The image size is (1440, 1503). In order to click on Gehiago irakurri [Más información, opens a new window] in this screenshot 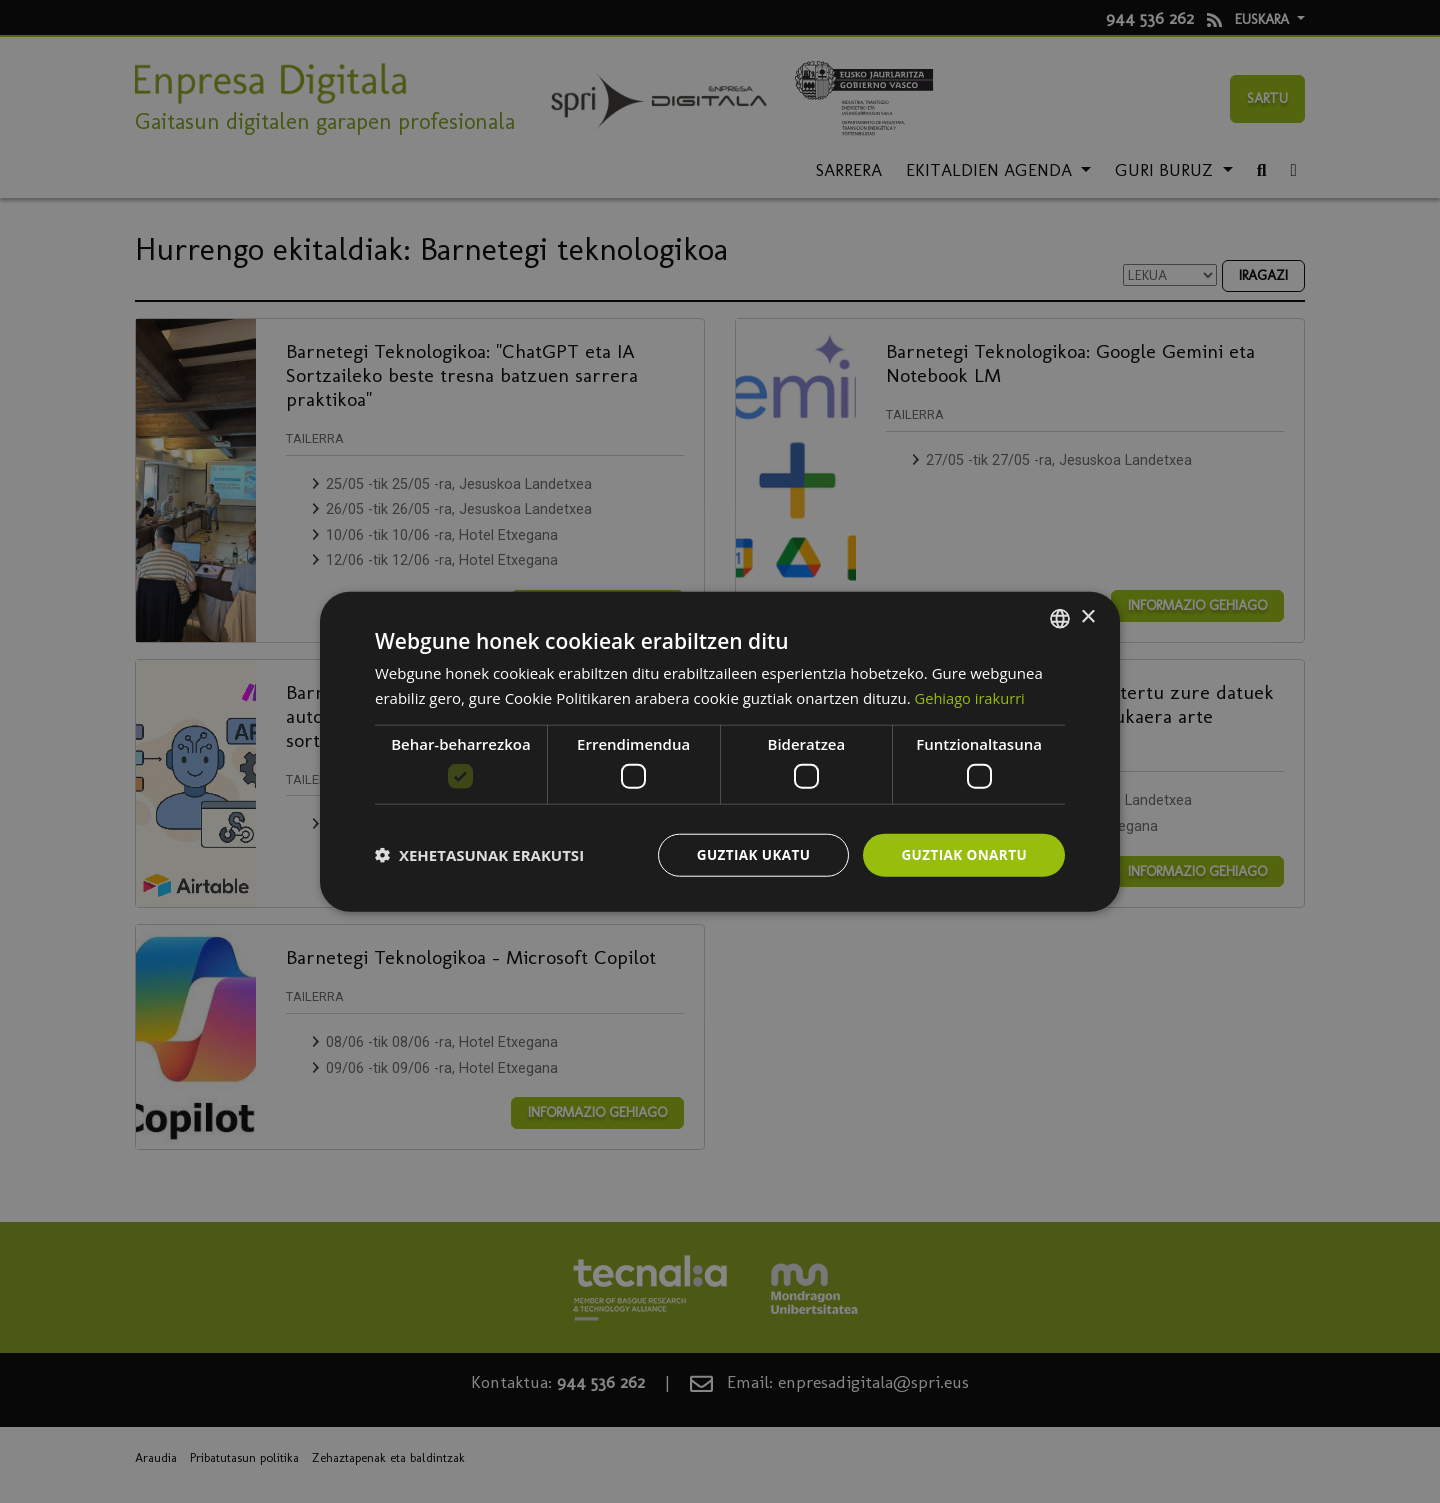, I will do `click(971, 697)`.